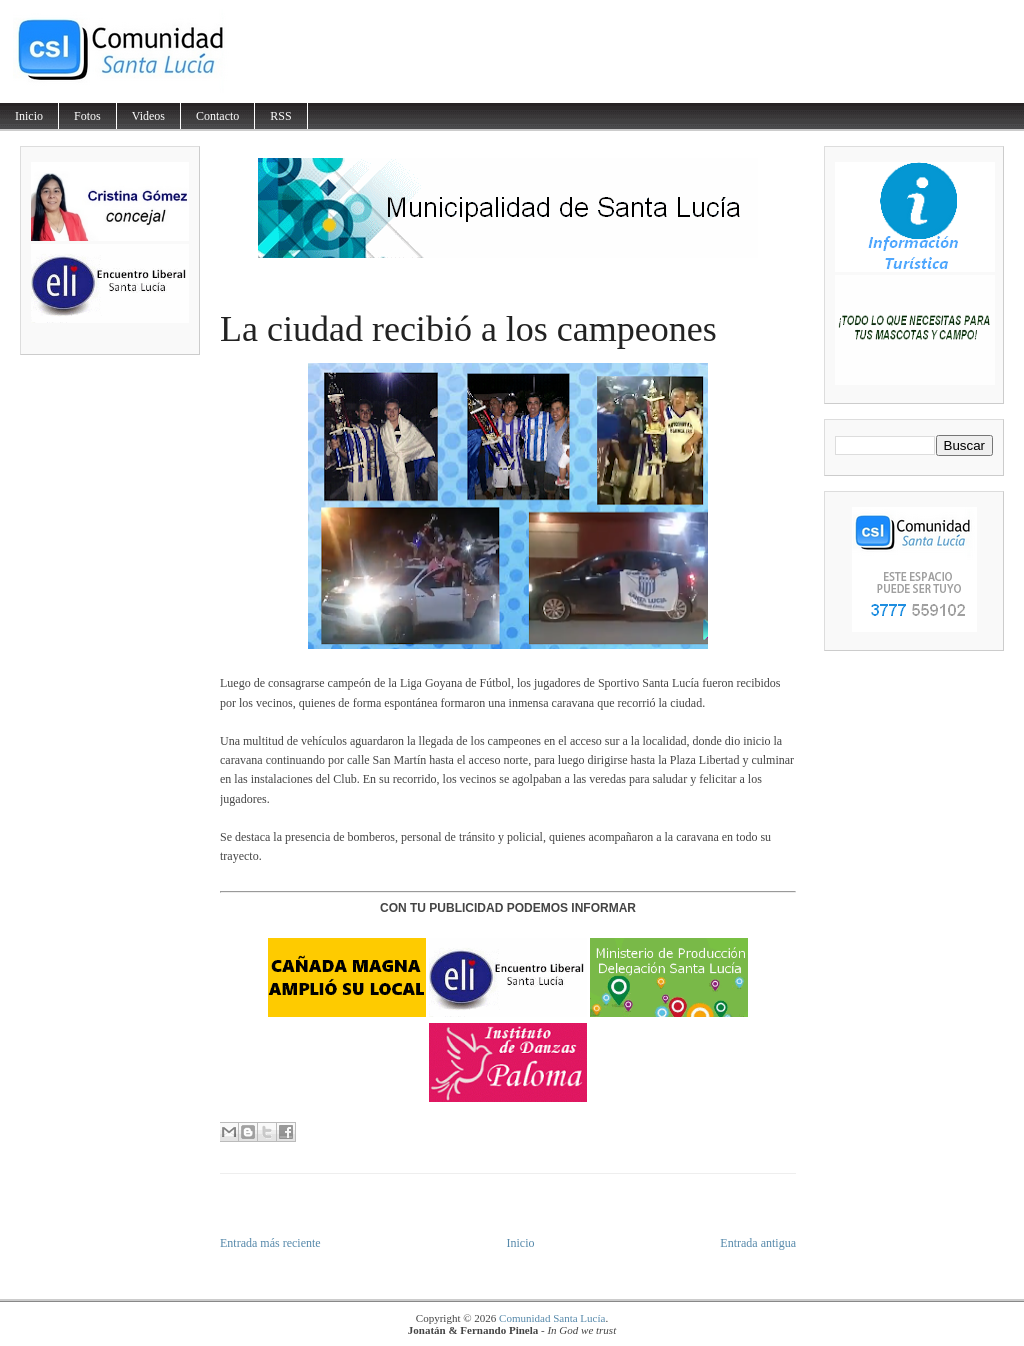 The height and width of the screenshot is (1346, 1024). Describe the element at coordinates (87, 116) in the screenshot. I see `Fotos` at that location.